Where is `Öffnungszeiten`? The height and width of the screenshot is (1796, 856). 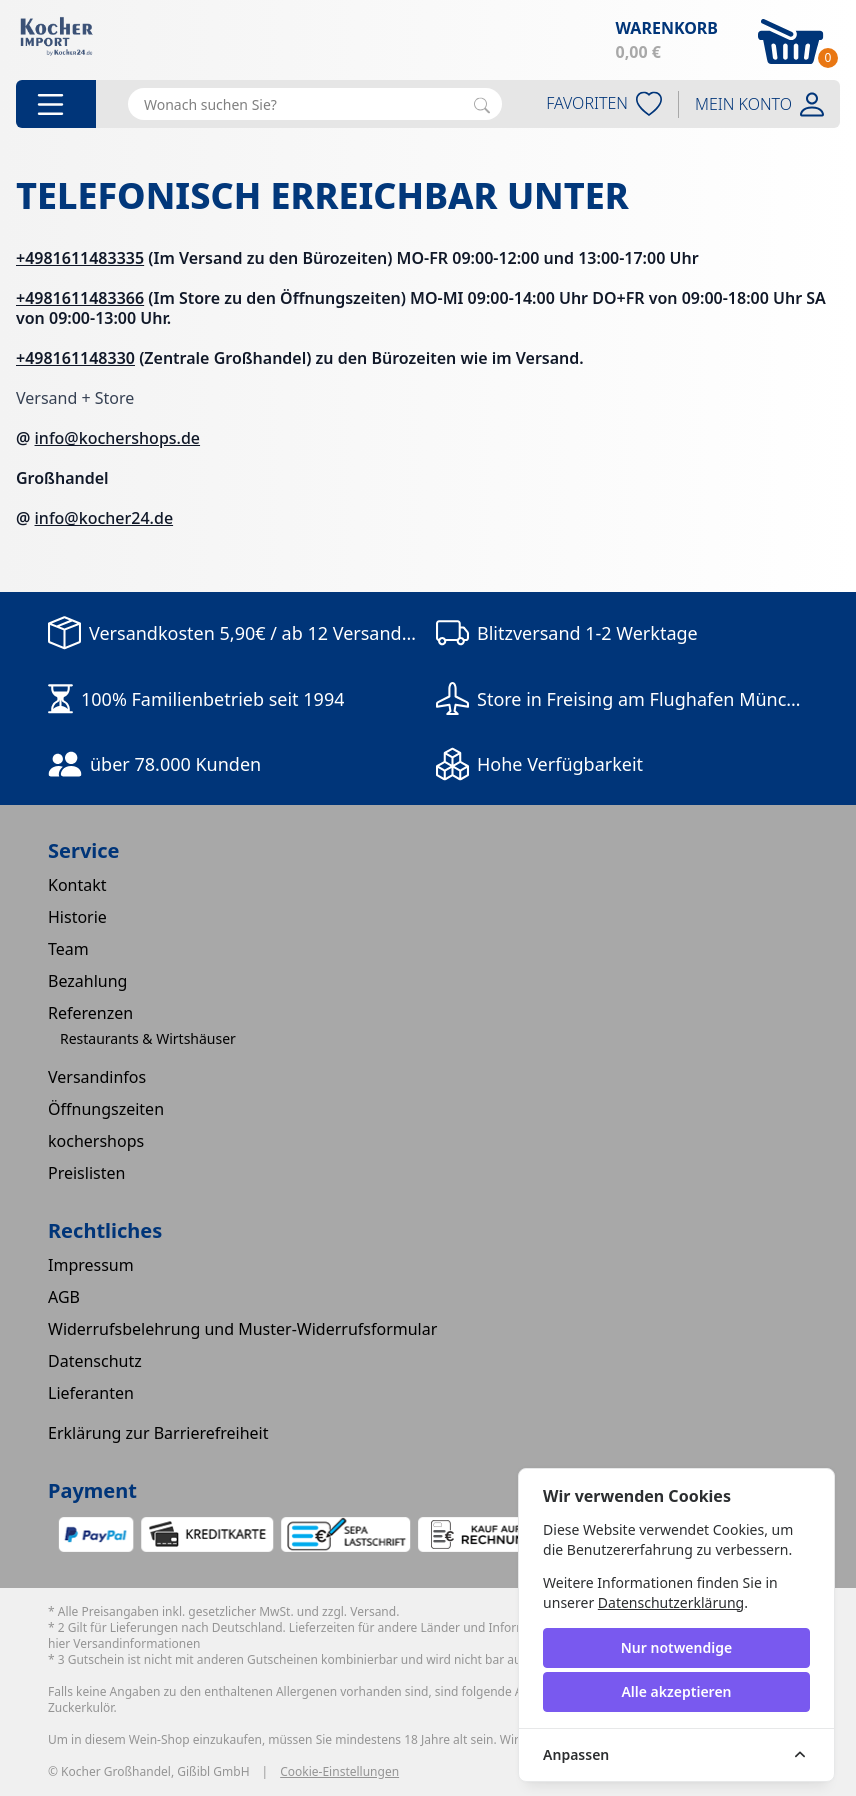
Öffnungszeiten is located at coordinates (106, 1109).